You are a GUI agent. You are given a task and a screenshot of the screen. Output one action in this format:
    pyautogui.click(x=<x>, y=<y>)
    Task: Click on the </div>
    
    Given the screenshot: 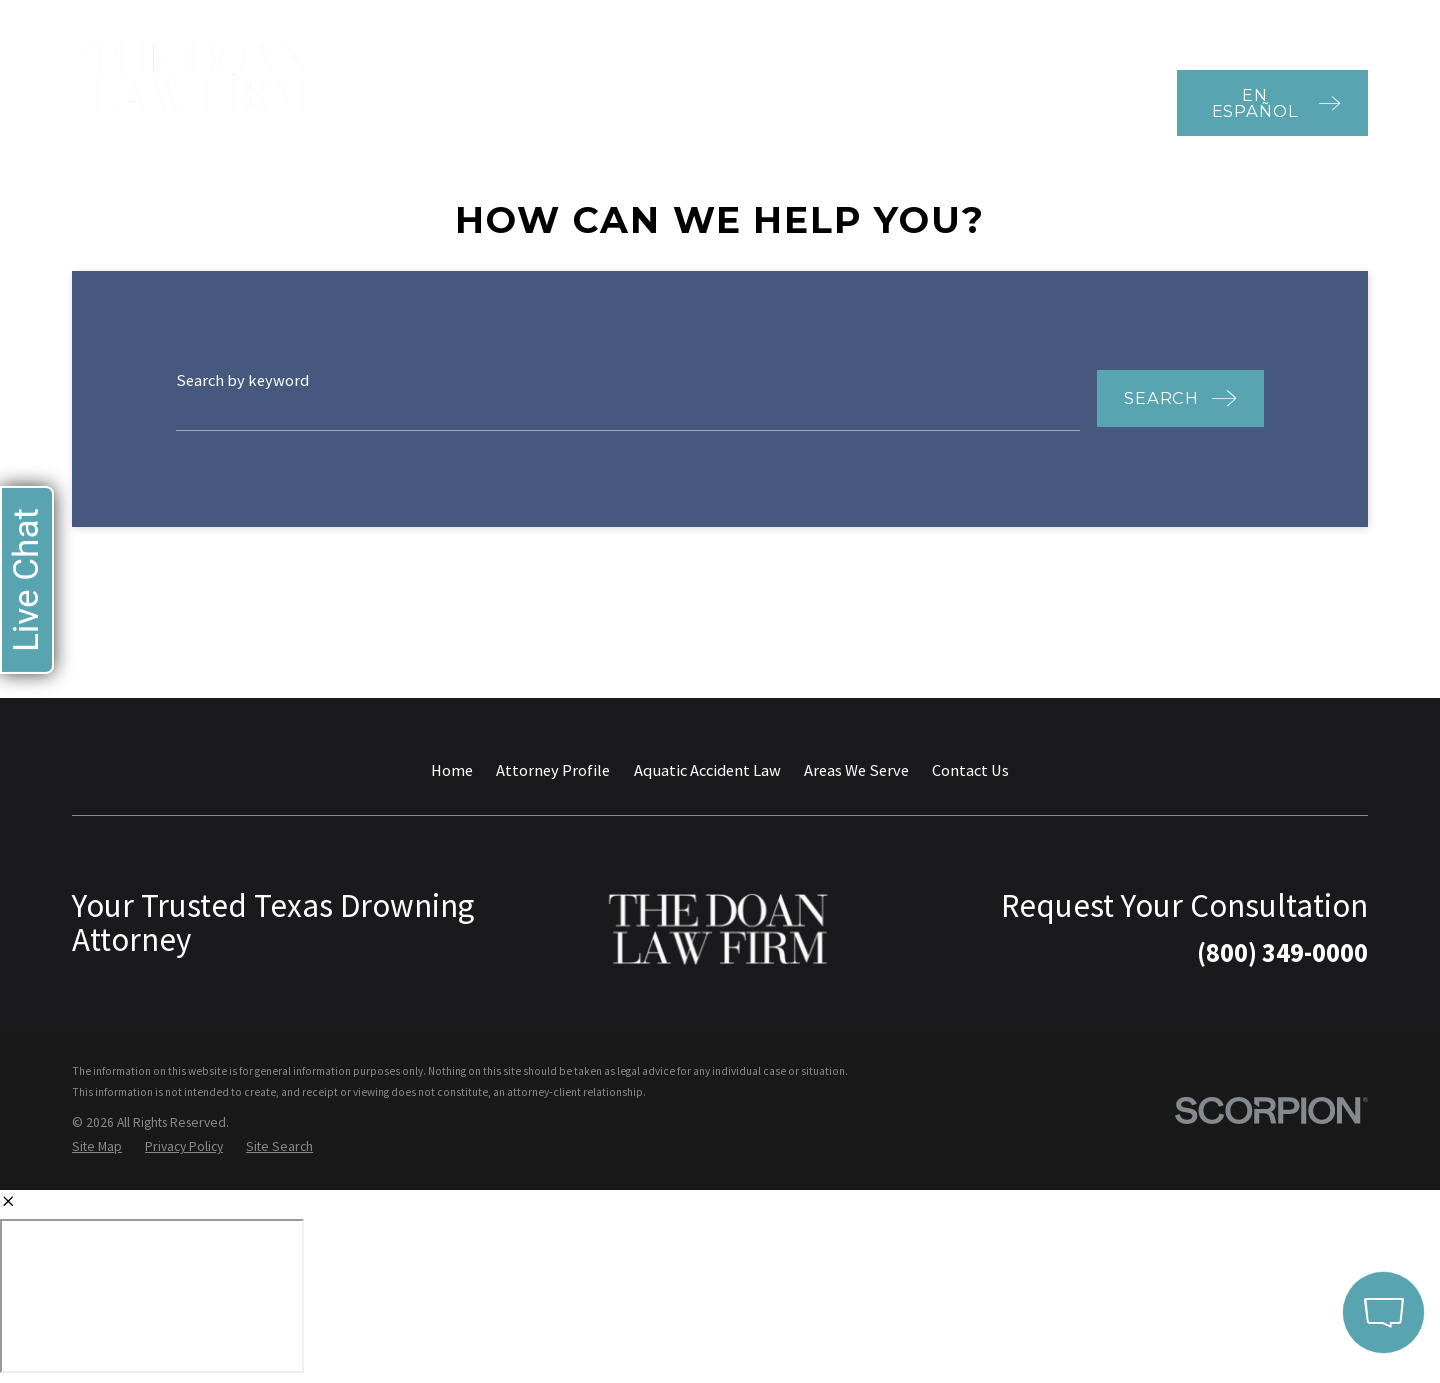 What is the action you would take?
    pyautogui.click(x=152, y=1296)
    